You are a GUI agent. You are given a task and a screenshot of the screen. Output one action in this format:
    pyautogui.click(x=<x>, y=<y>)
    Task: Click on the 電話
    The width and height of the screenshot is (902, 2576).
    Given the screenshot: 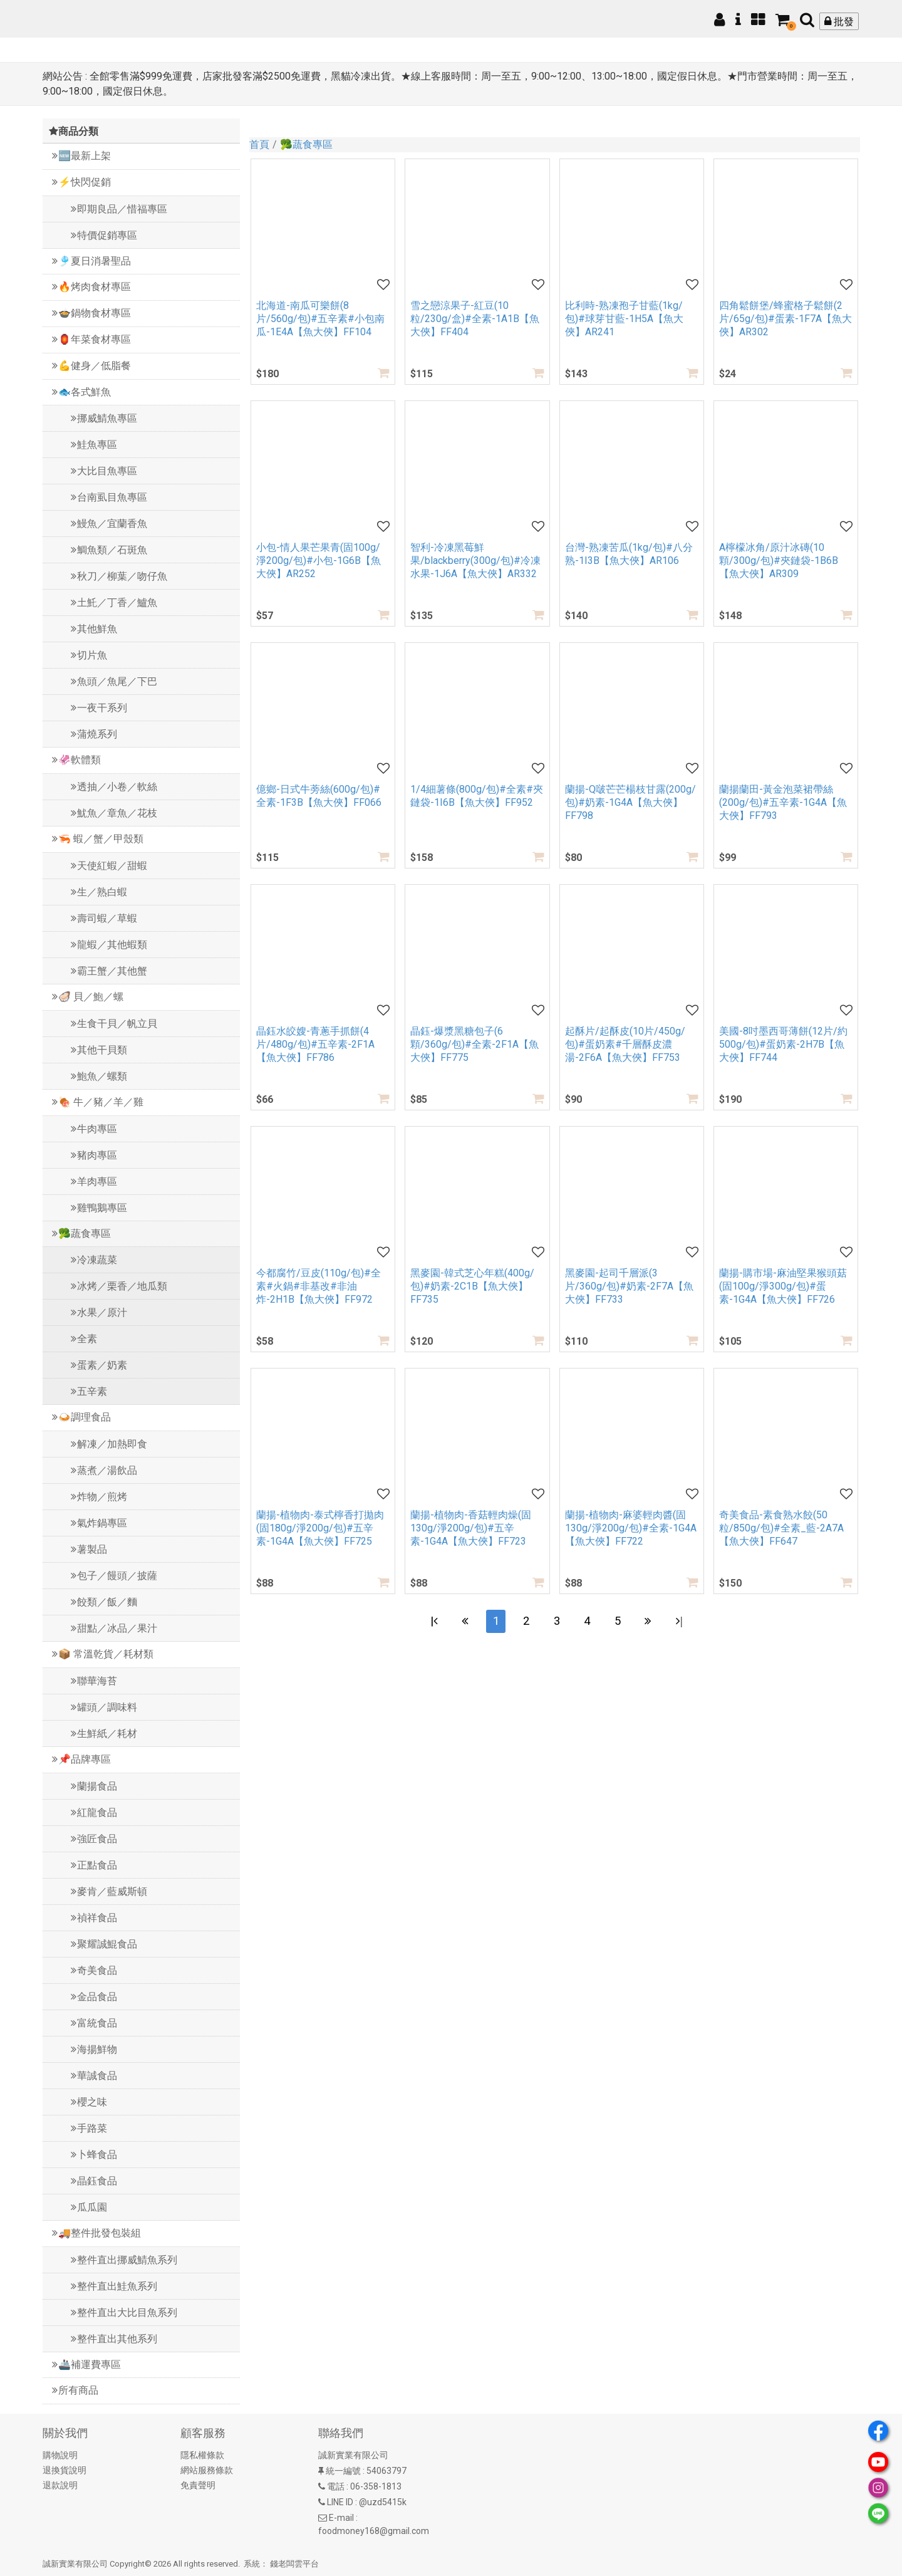 What is the action you would take?
    pyautogui.click(x=336, y=2486)
    